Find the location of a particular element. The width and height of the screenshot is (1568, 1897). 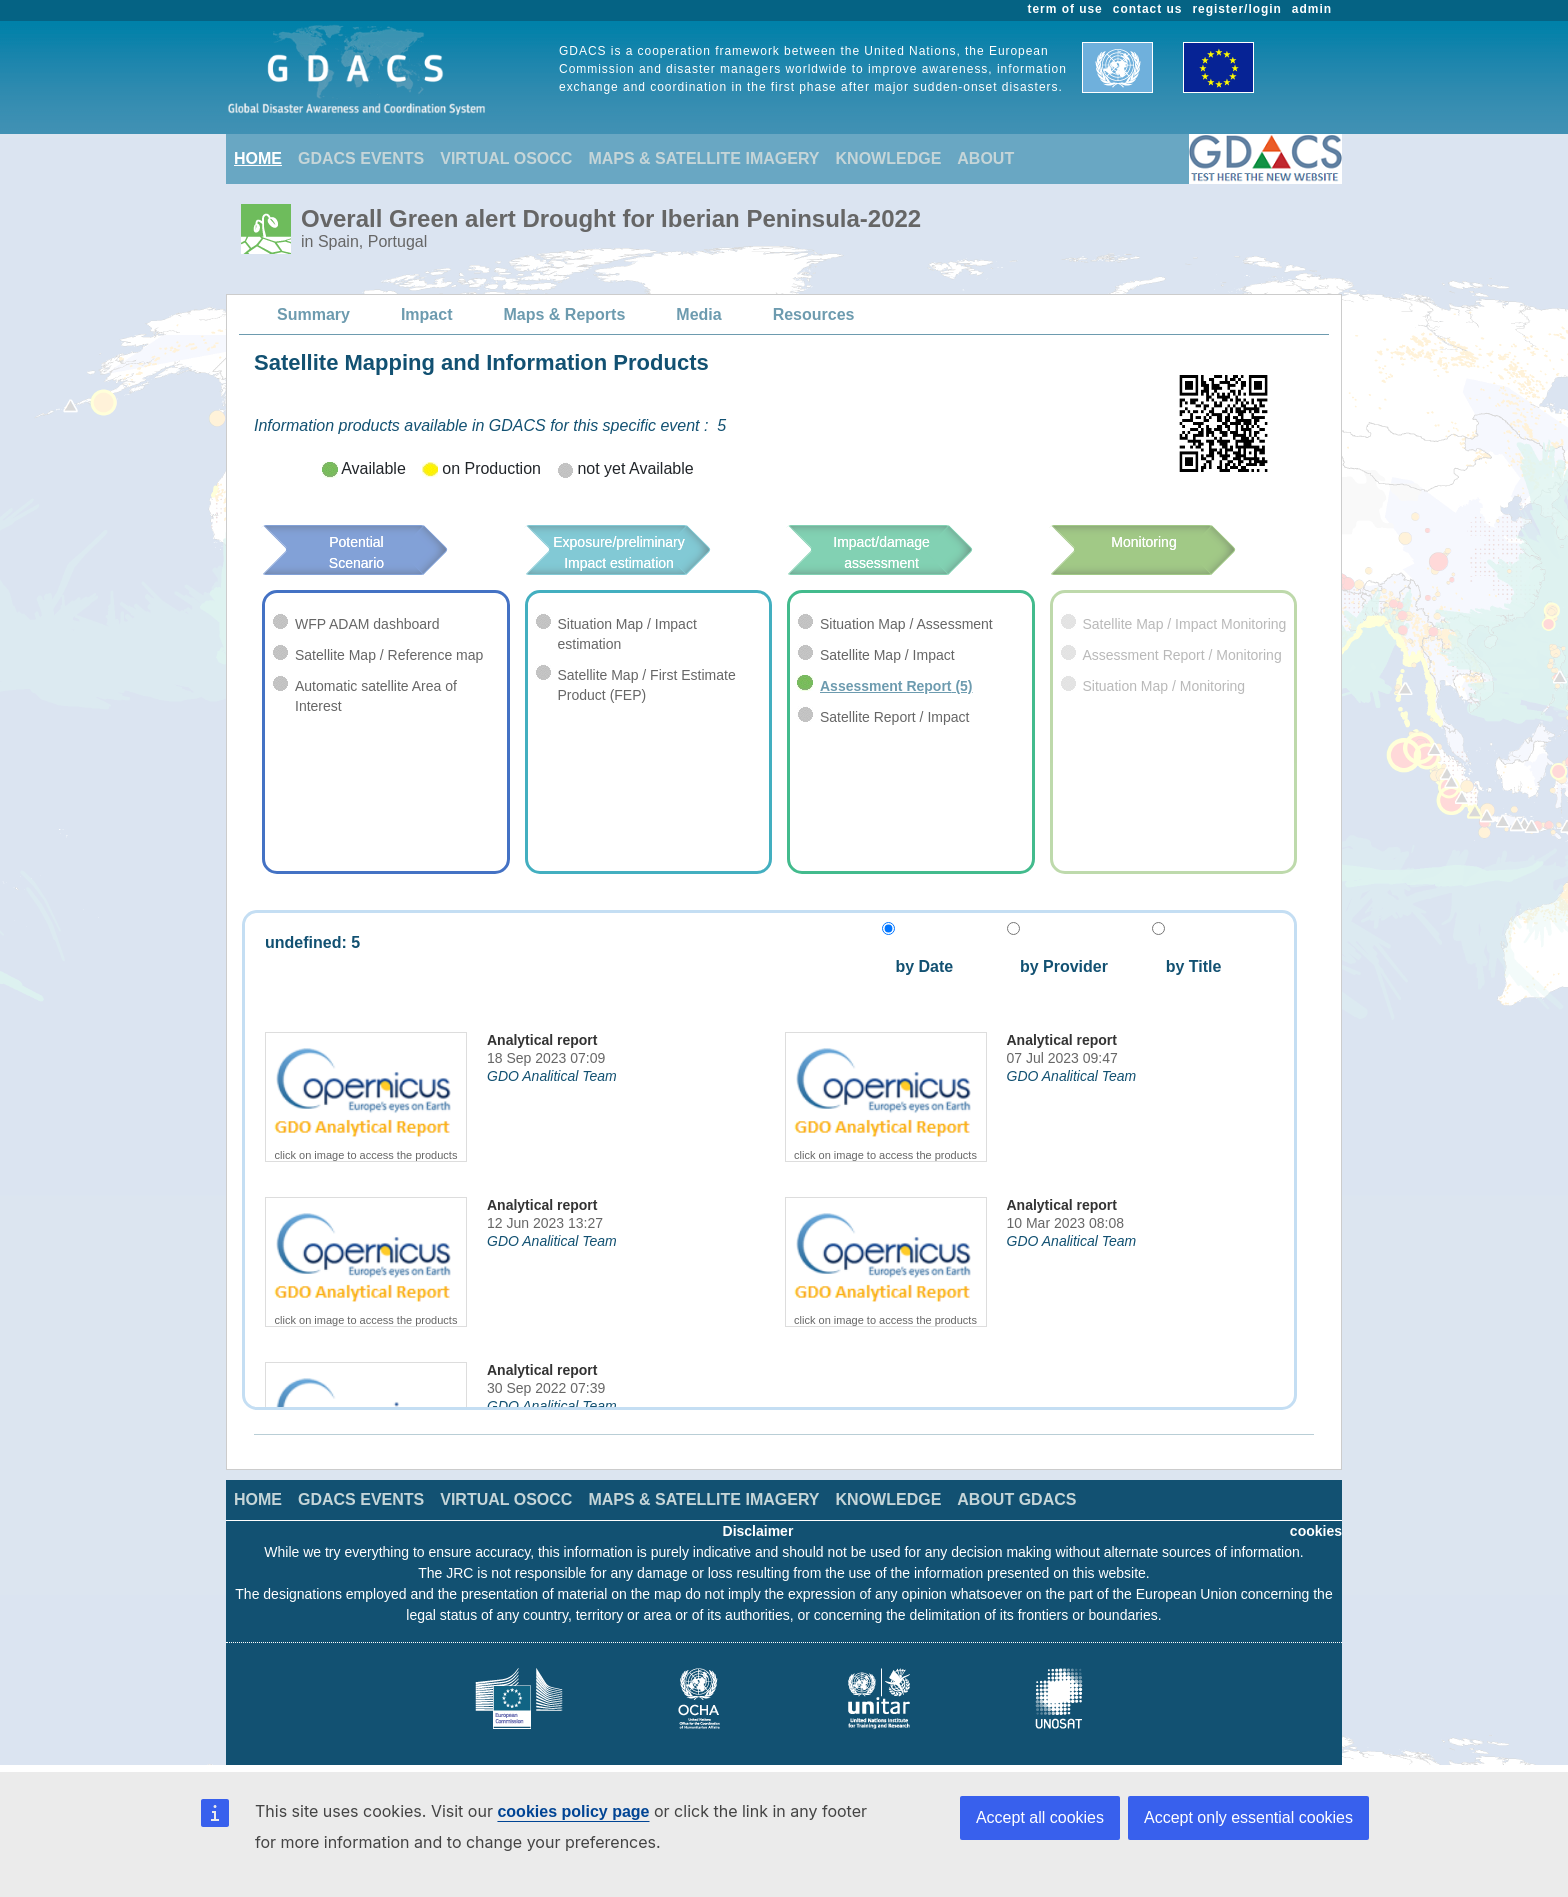

Impact/damage assessment is located at coordinates (911, 552).